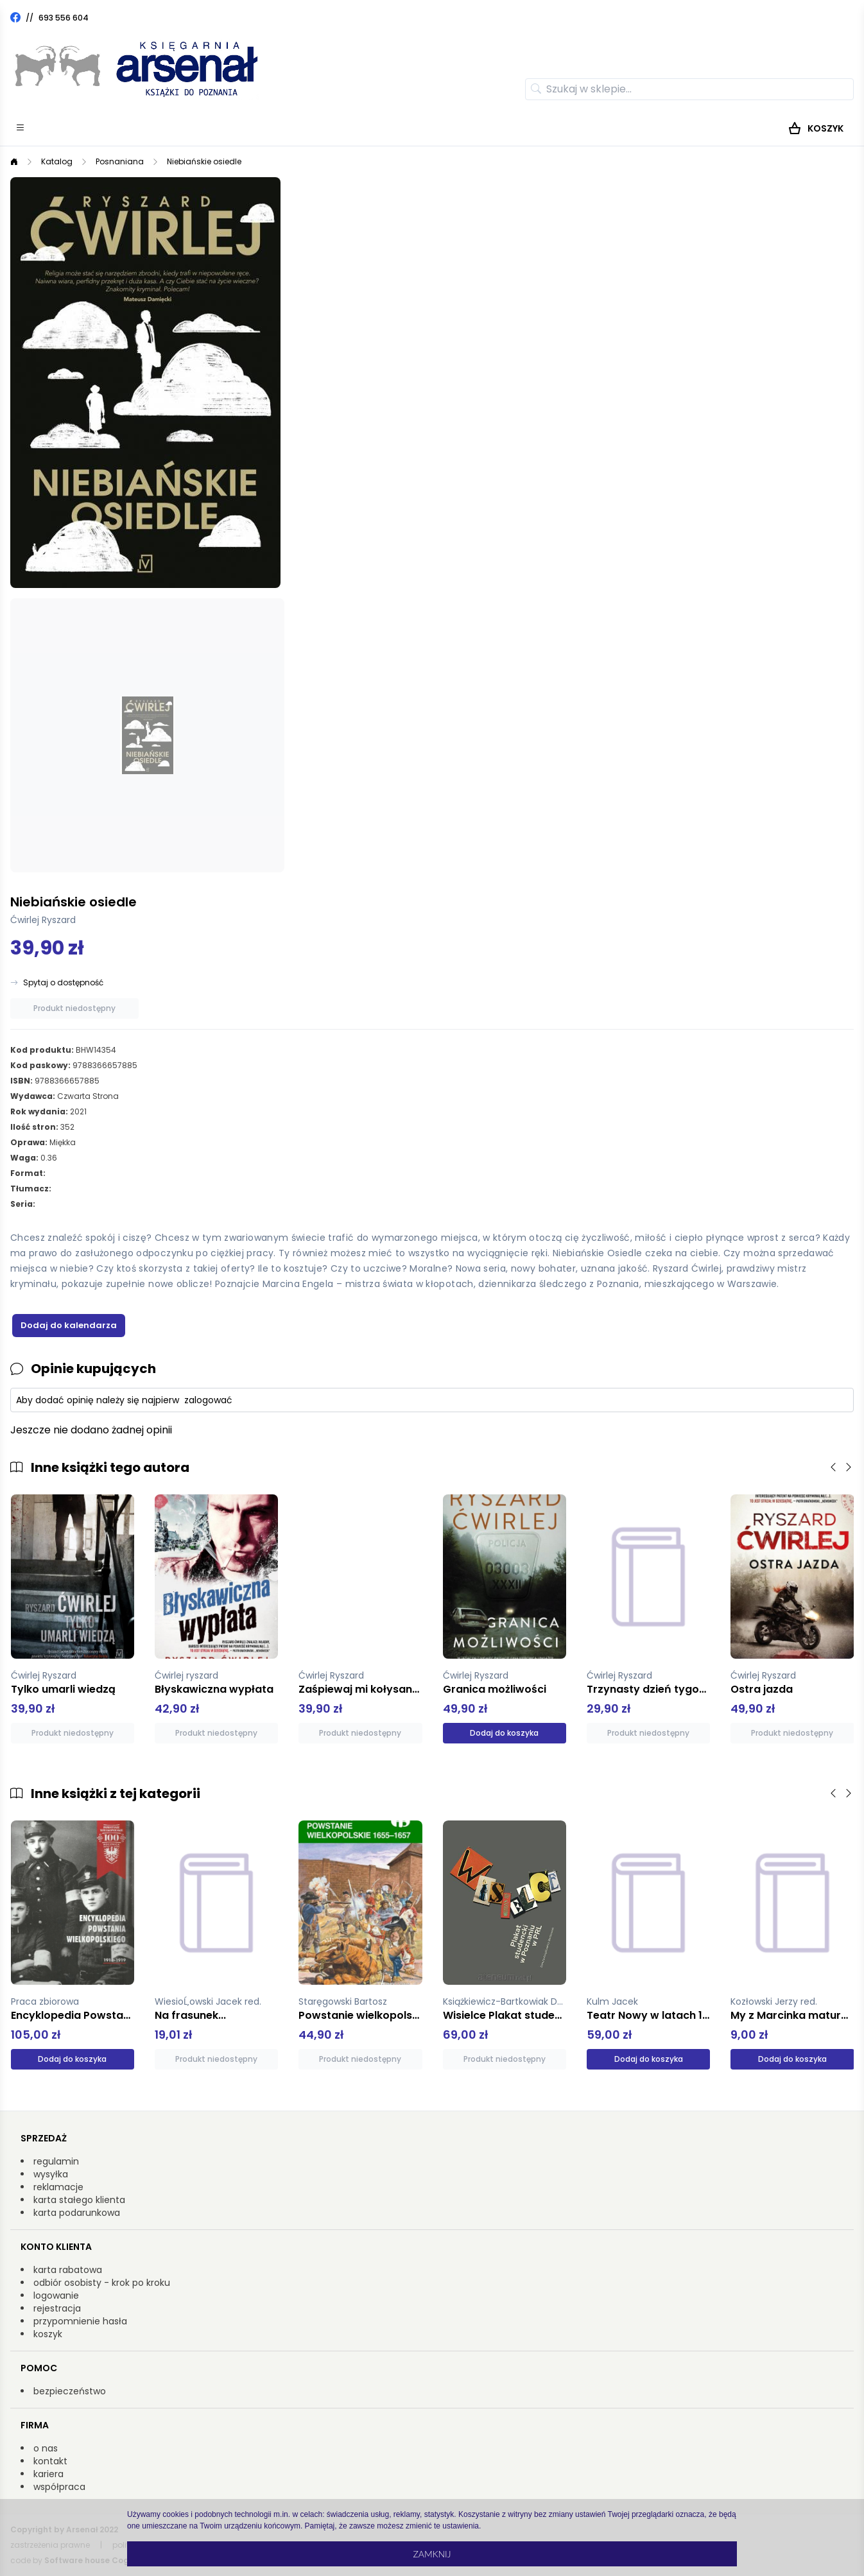 The height and width of the screenshot is (2576, 864). I want to click on Czwarta Strona, so click(88, 1096).